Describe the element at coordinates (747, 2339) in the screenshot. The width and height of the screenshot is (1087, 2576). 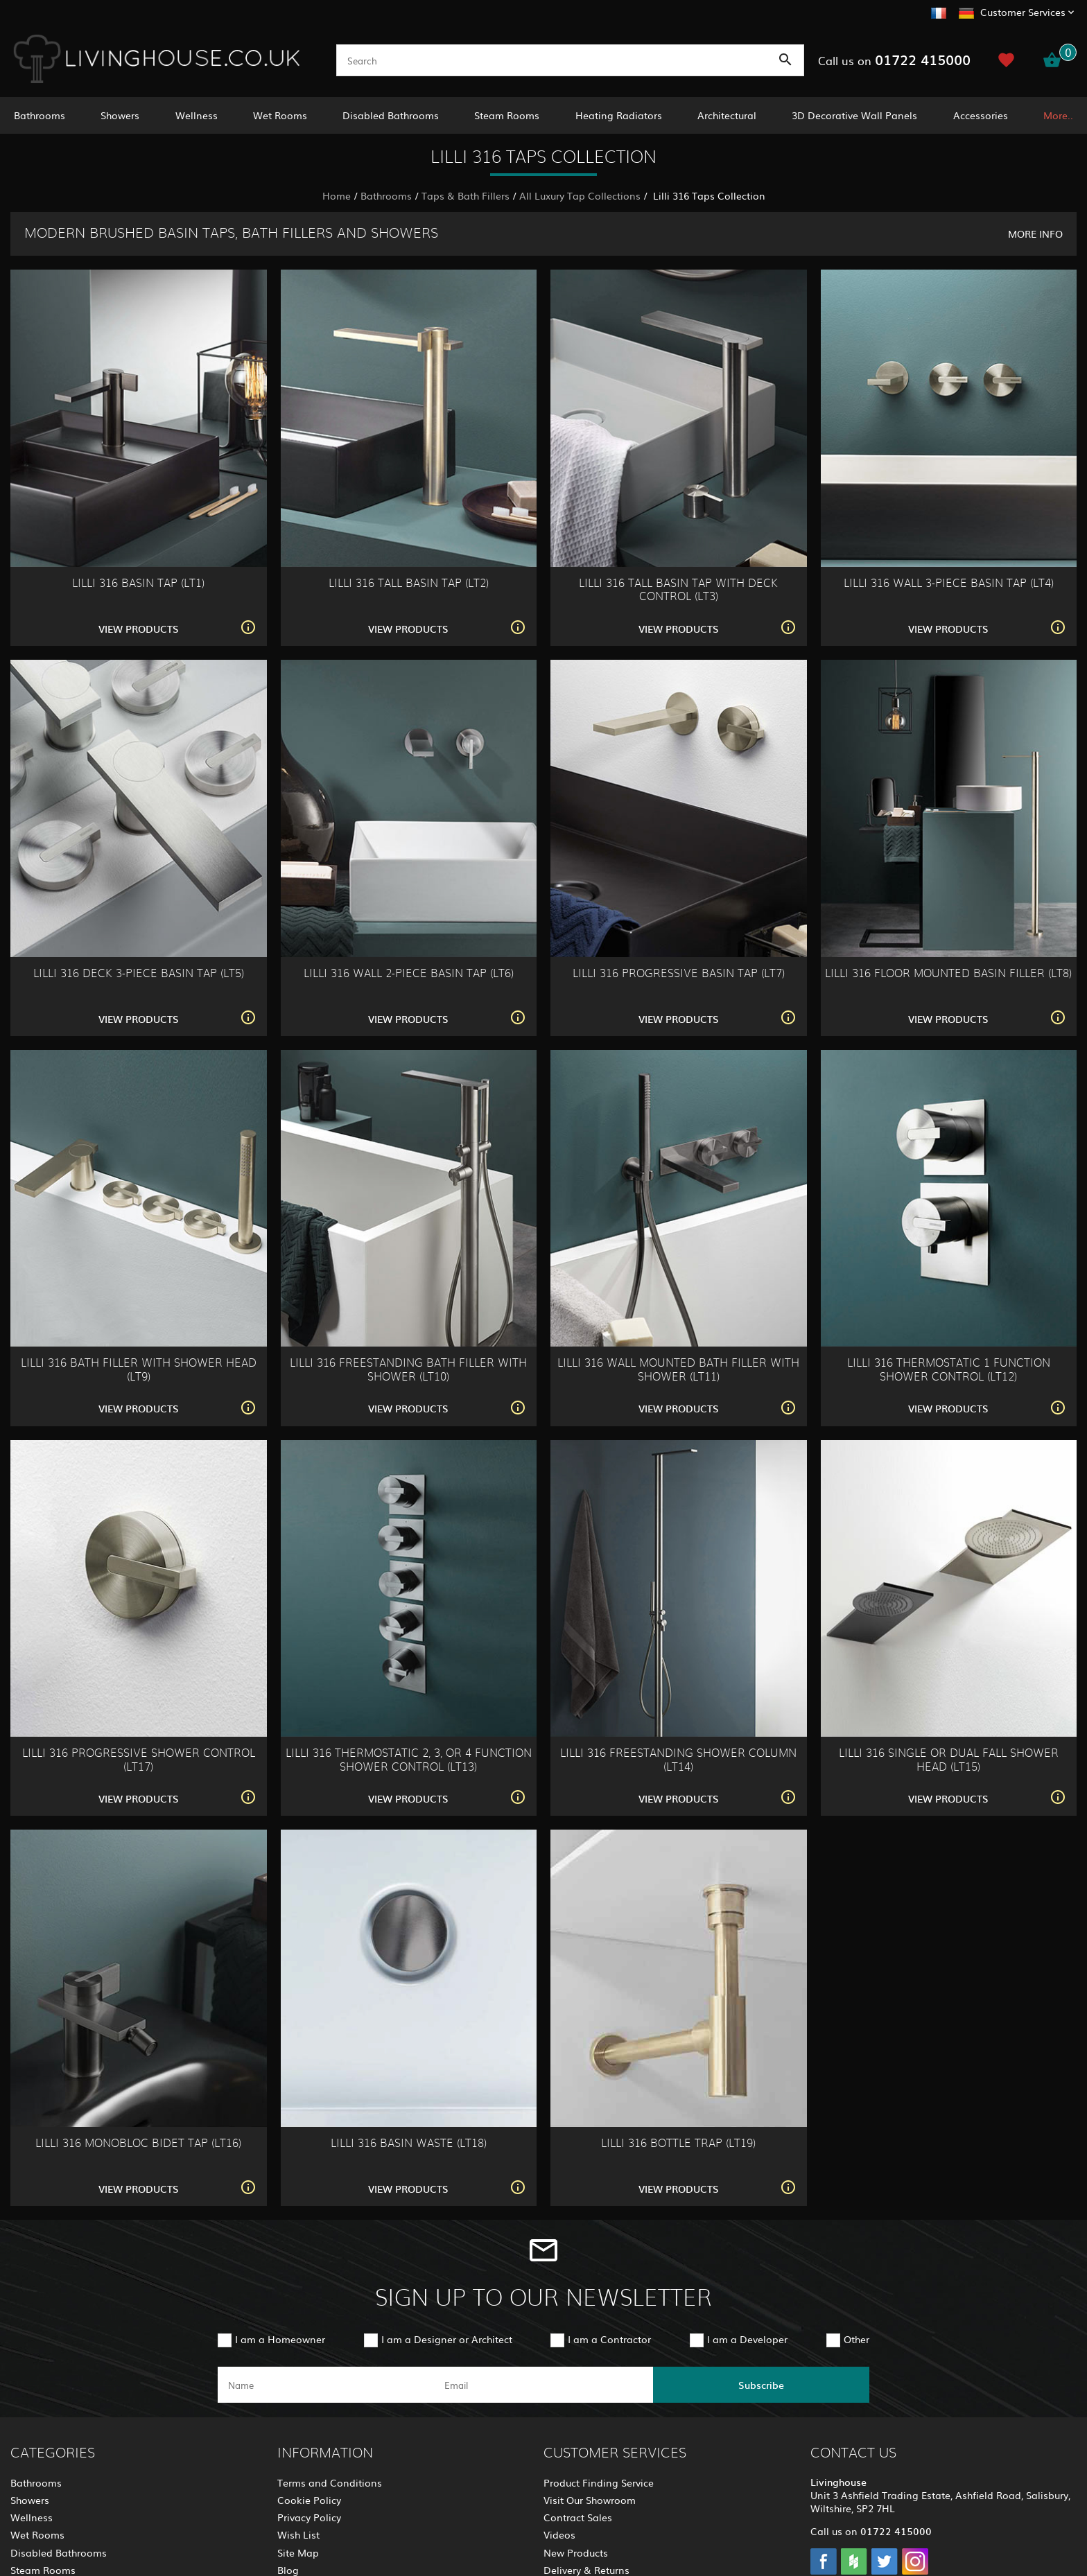
I see `I am a Developer` at that location.